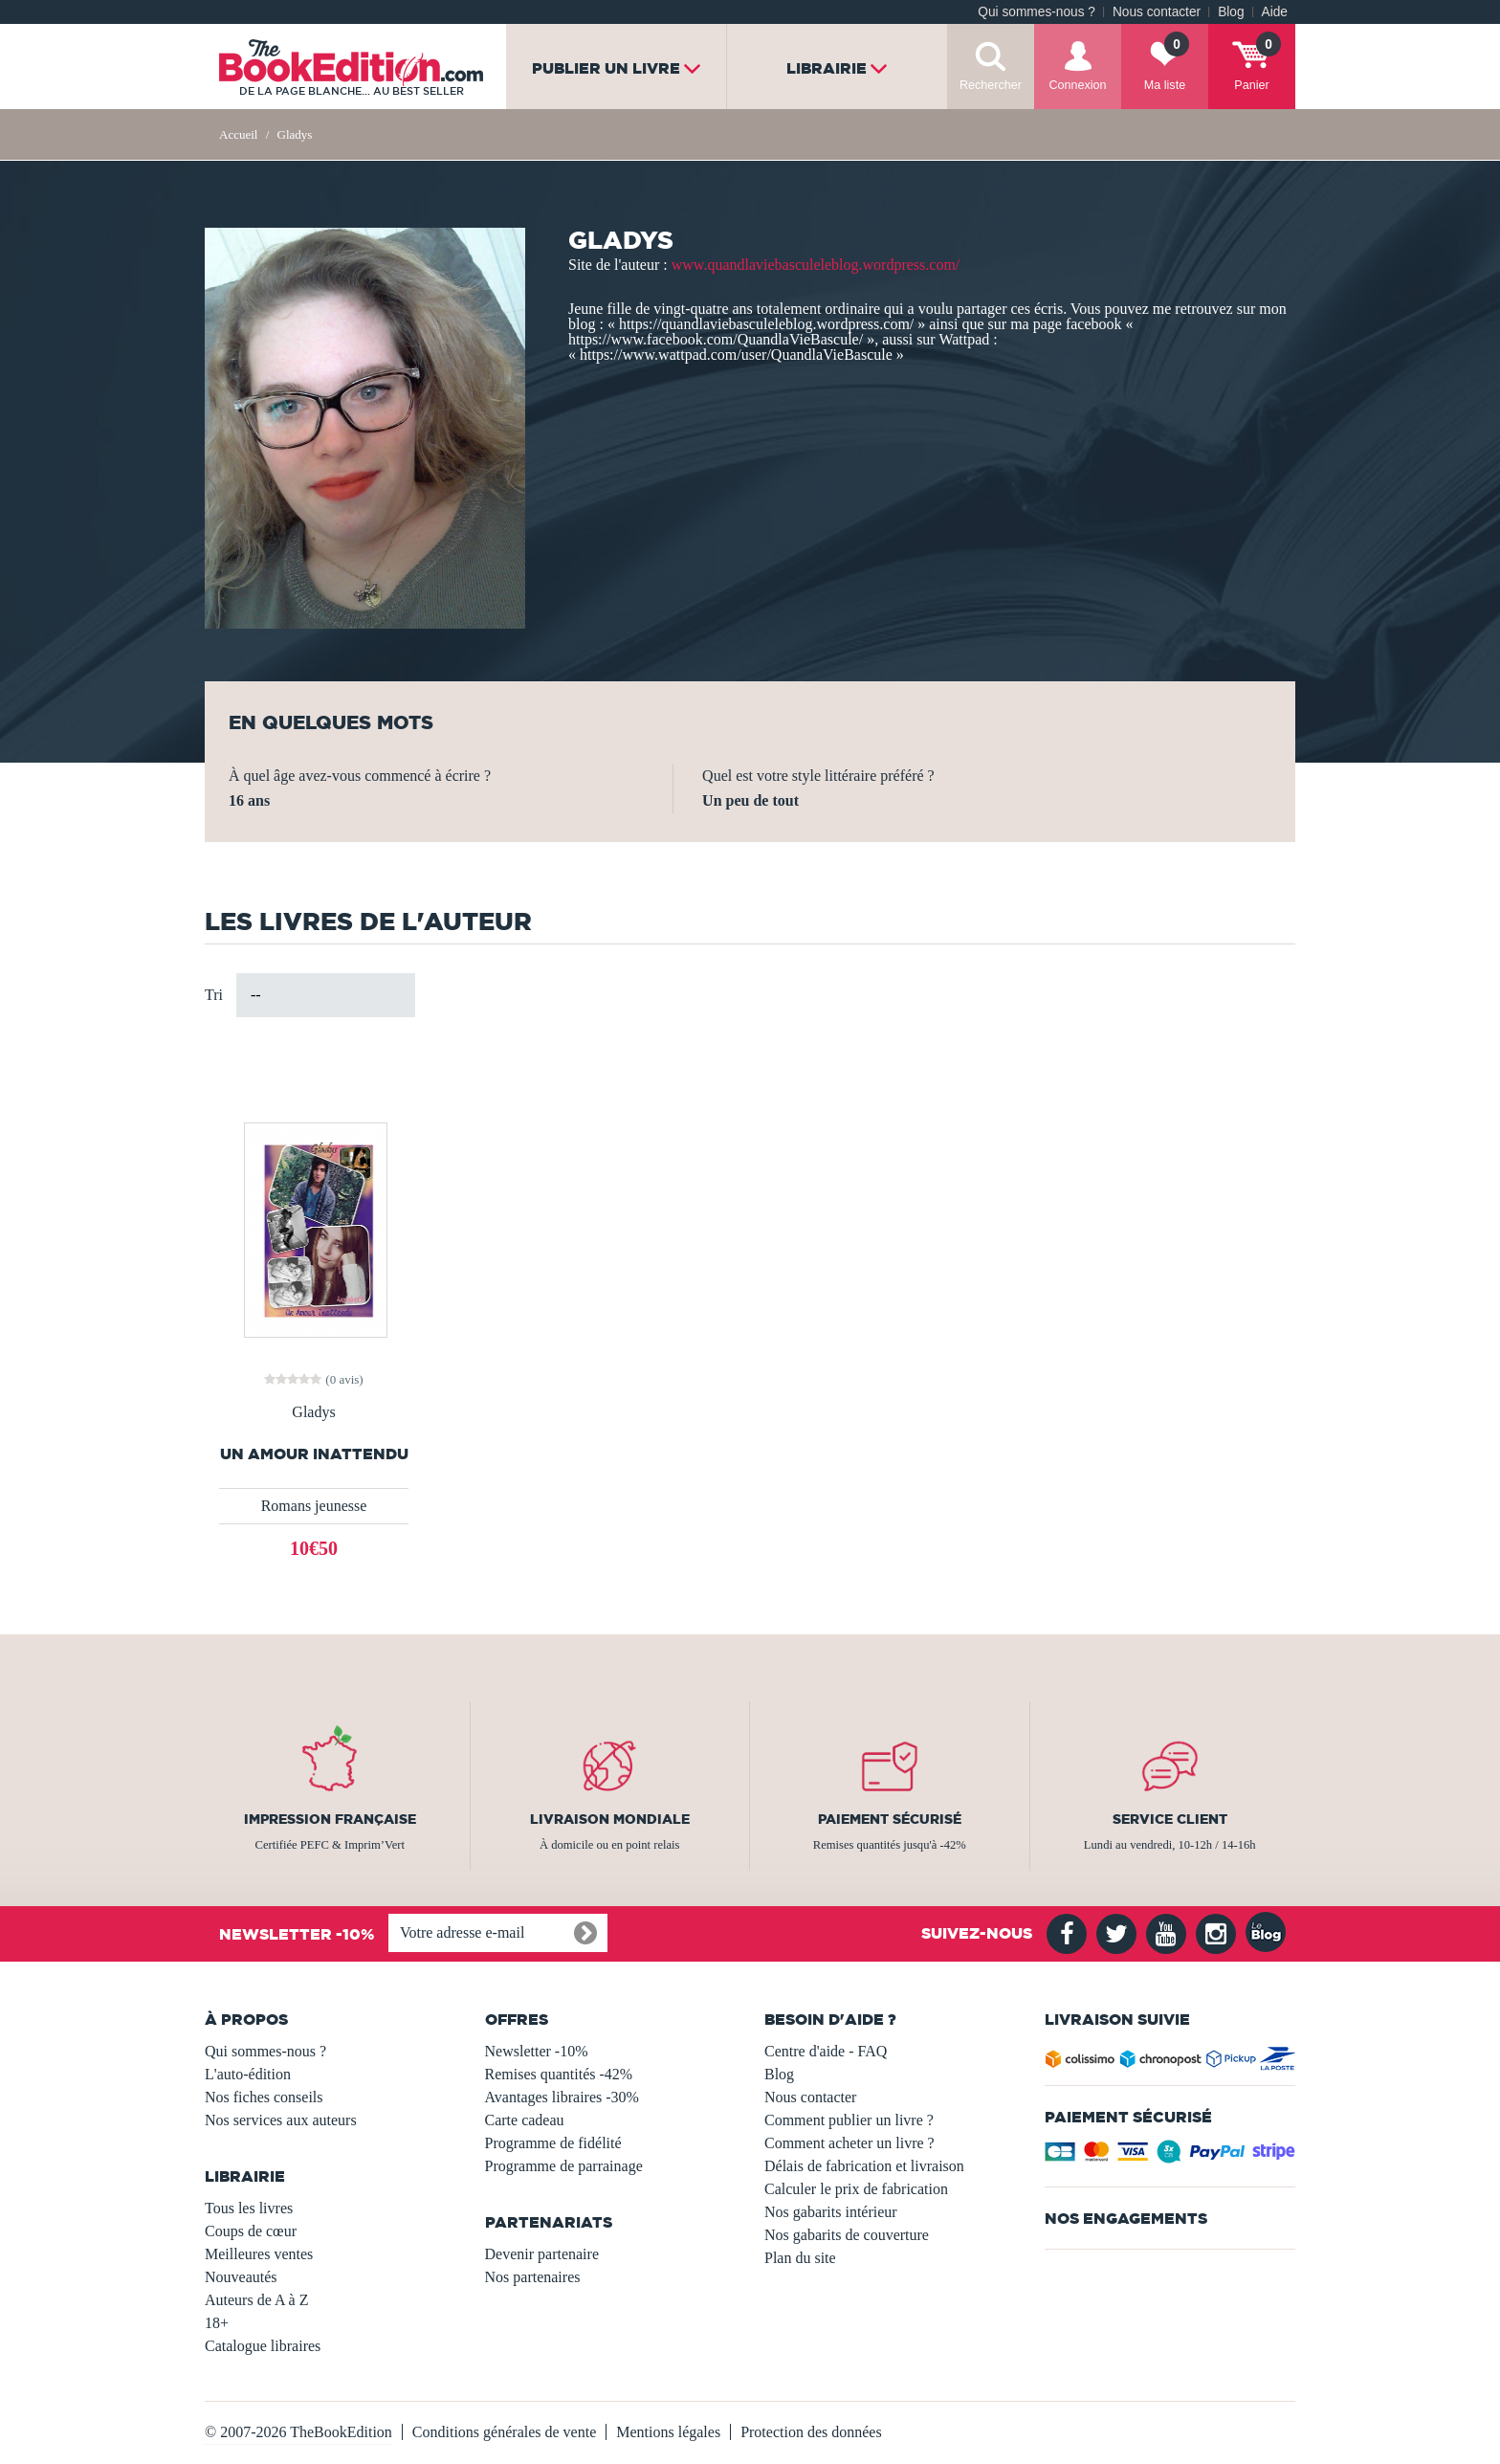  Describe the element at coordinates (314, 1454) in the screenshot. I see `Un Amour Inattendu` at that location.